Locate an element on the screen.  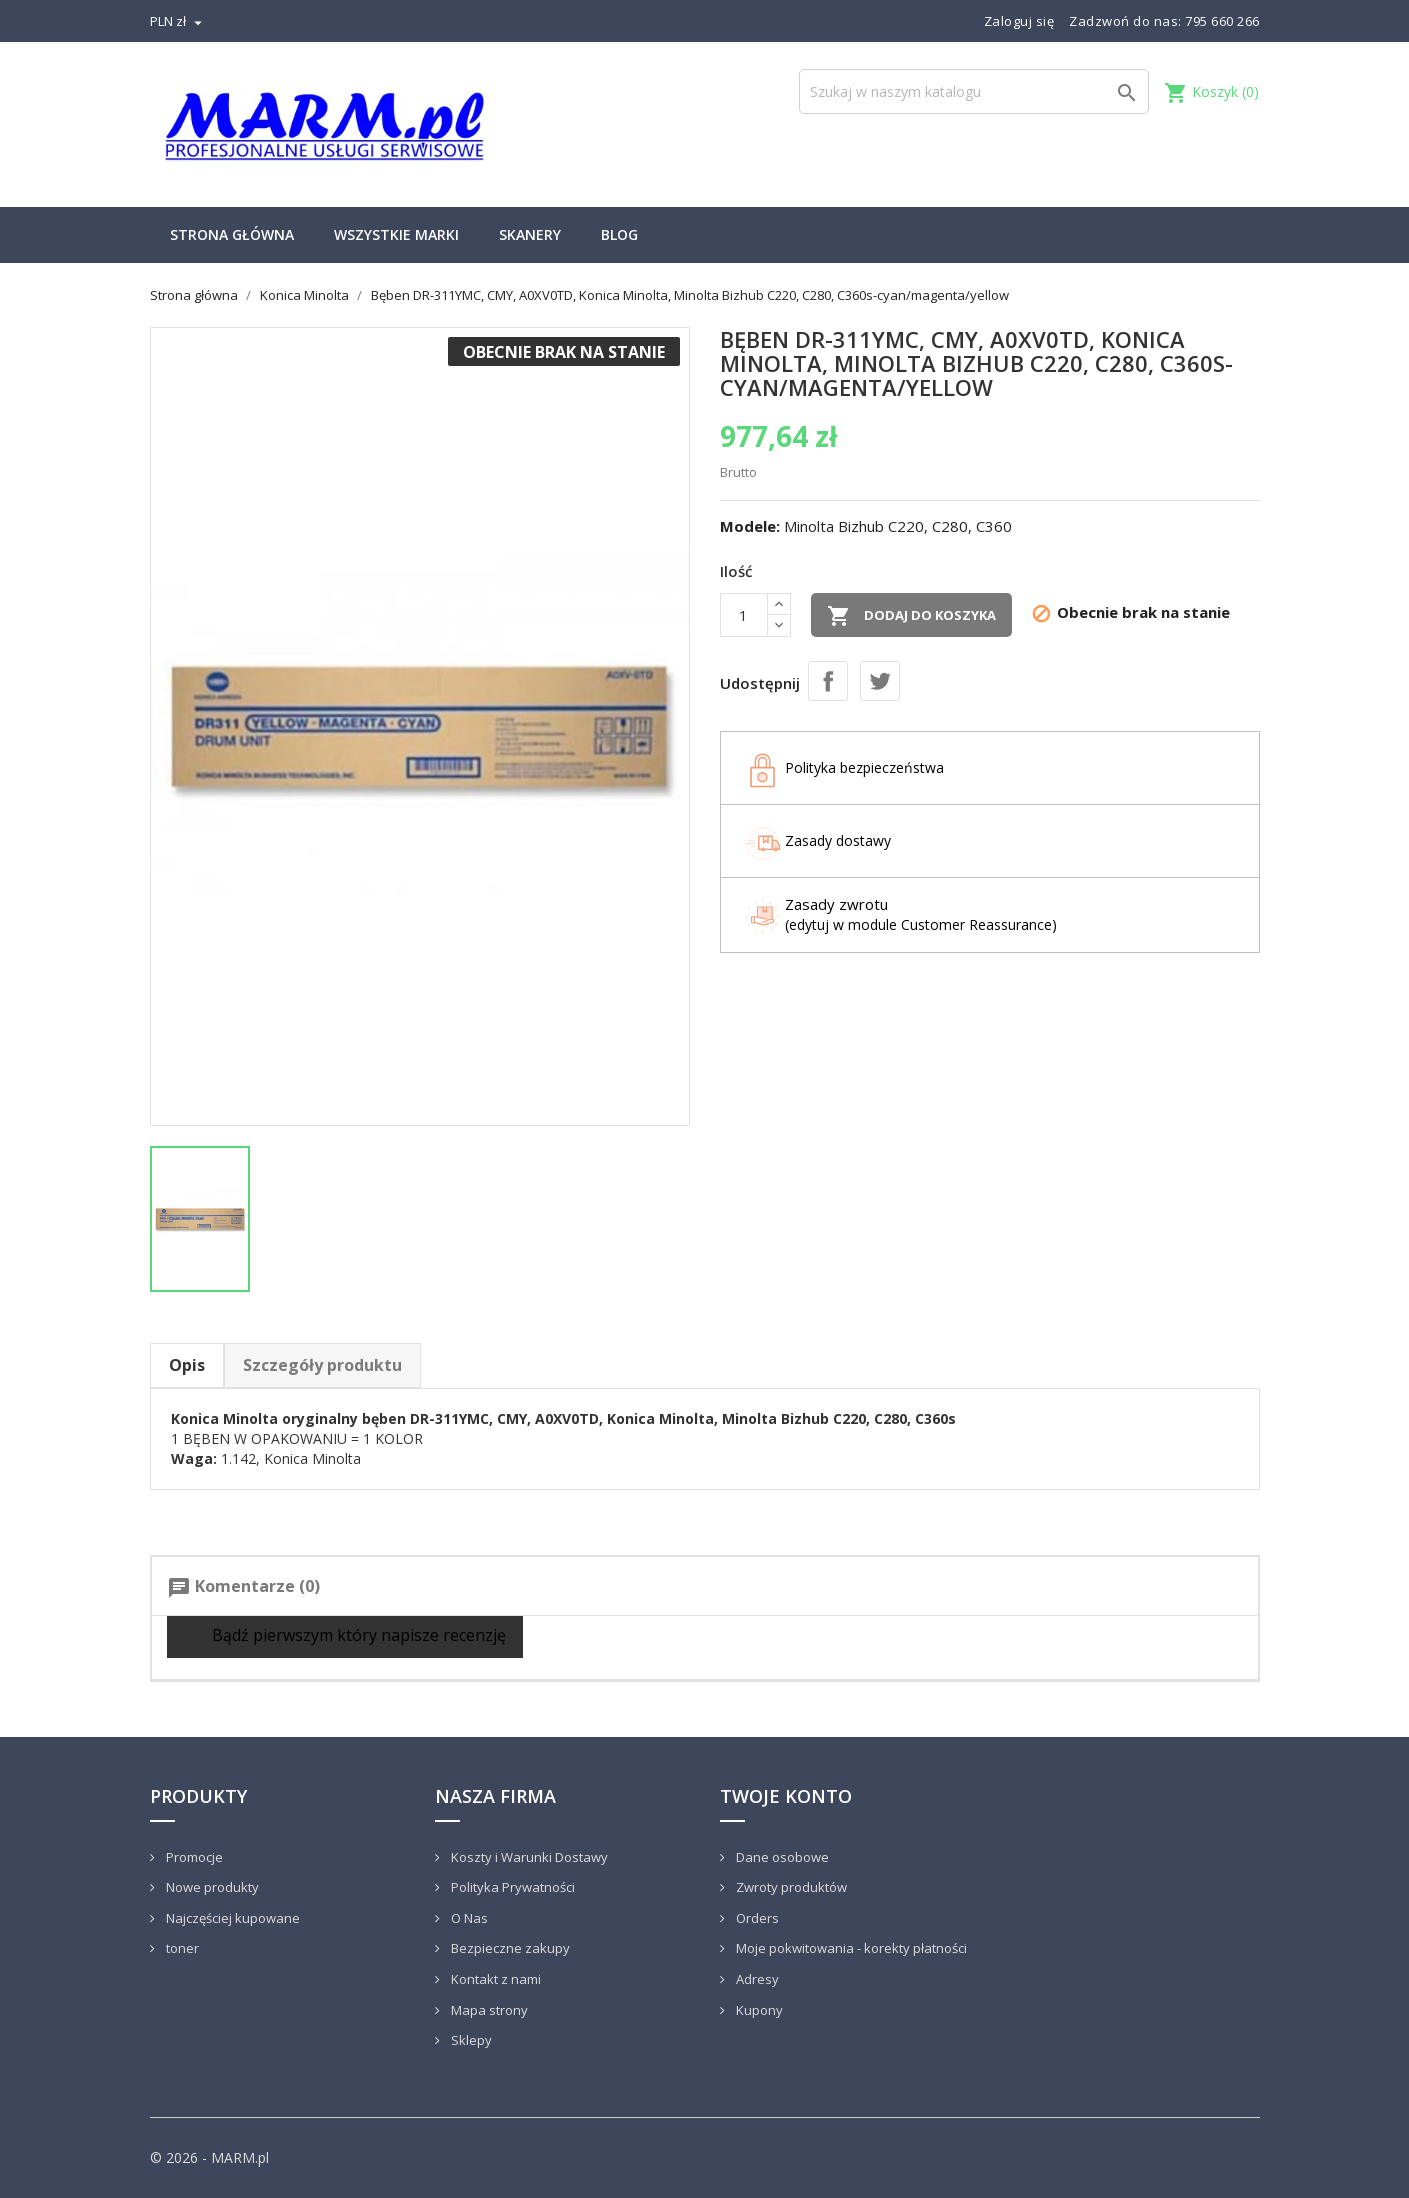
Nowe produkty is located at coordinates (211, 1887).